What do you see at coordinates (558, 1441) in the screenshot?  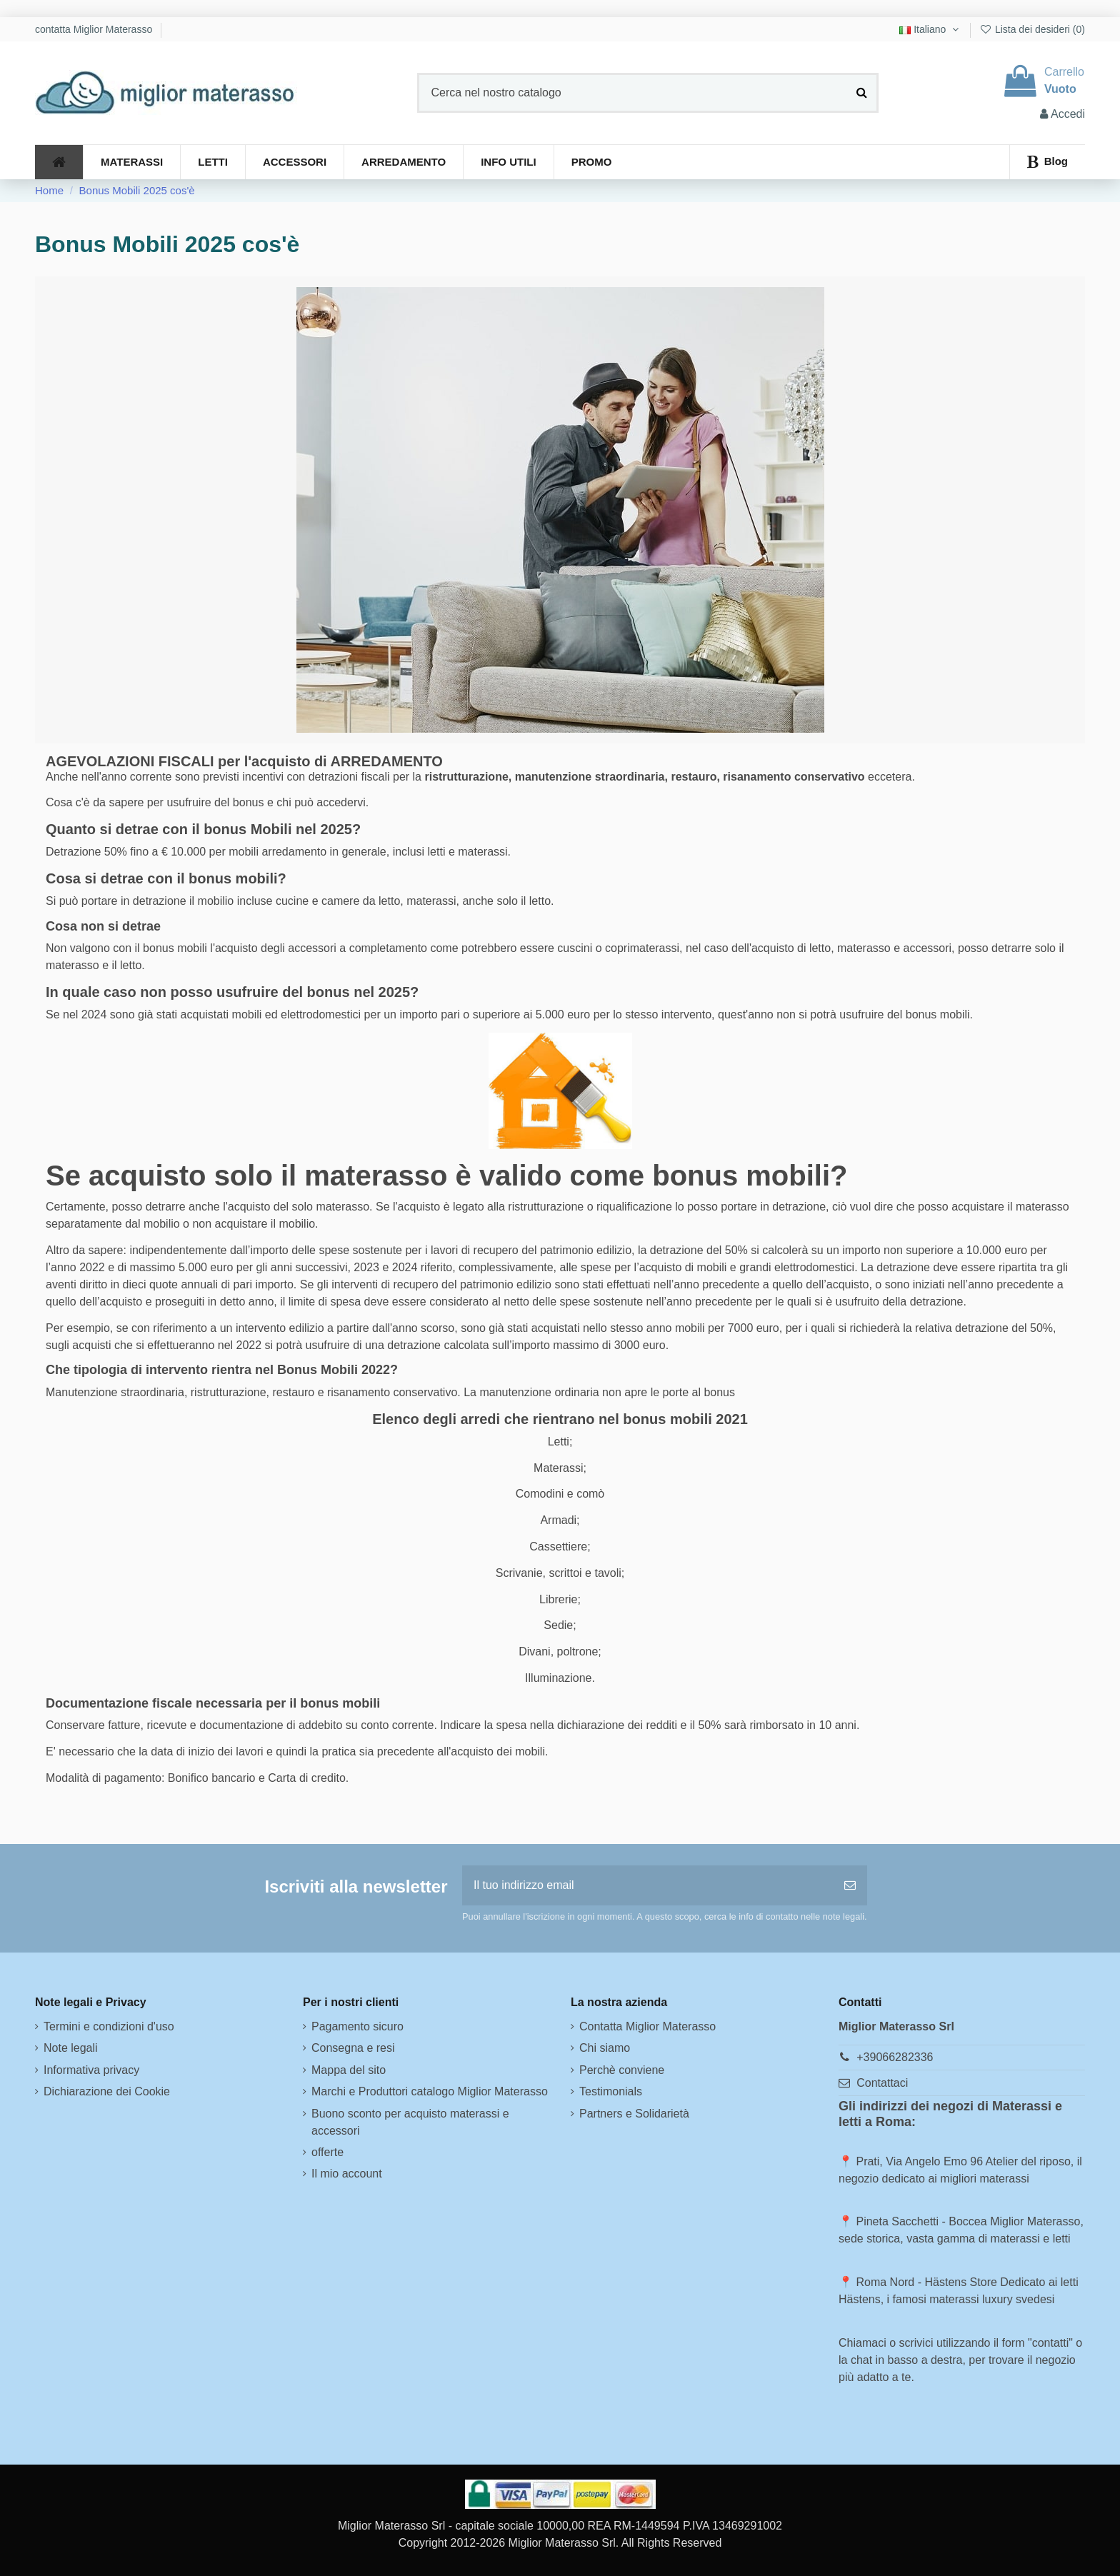 I see `Letti` at bounding box center [558, 1441].